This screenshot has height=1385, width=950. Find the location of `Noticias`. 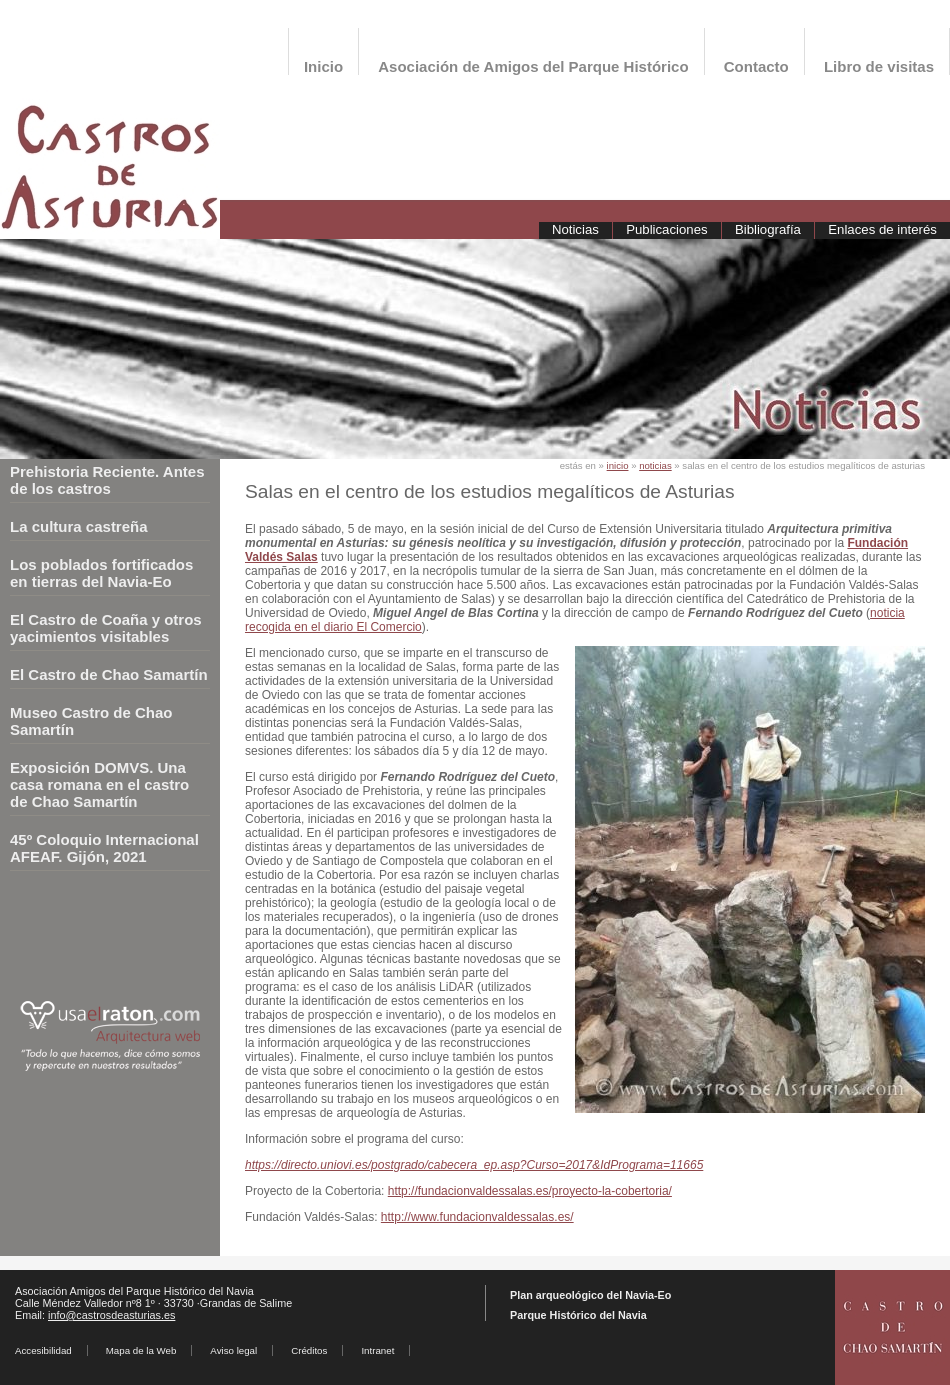

Noticias is located at coordinates (575, 229).